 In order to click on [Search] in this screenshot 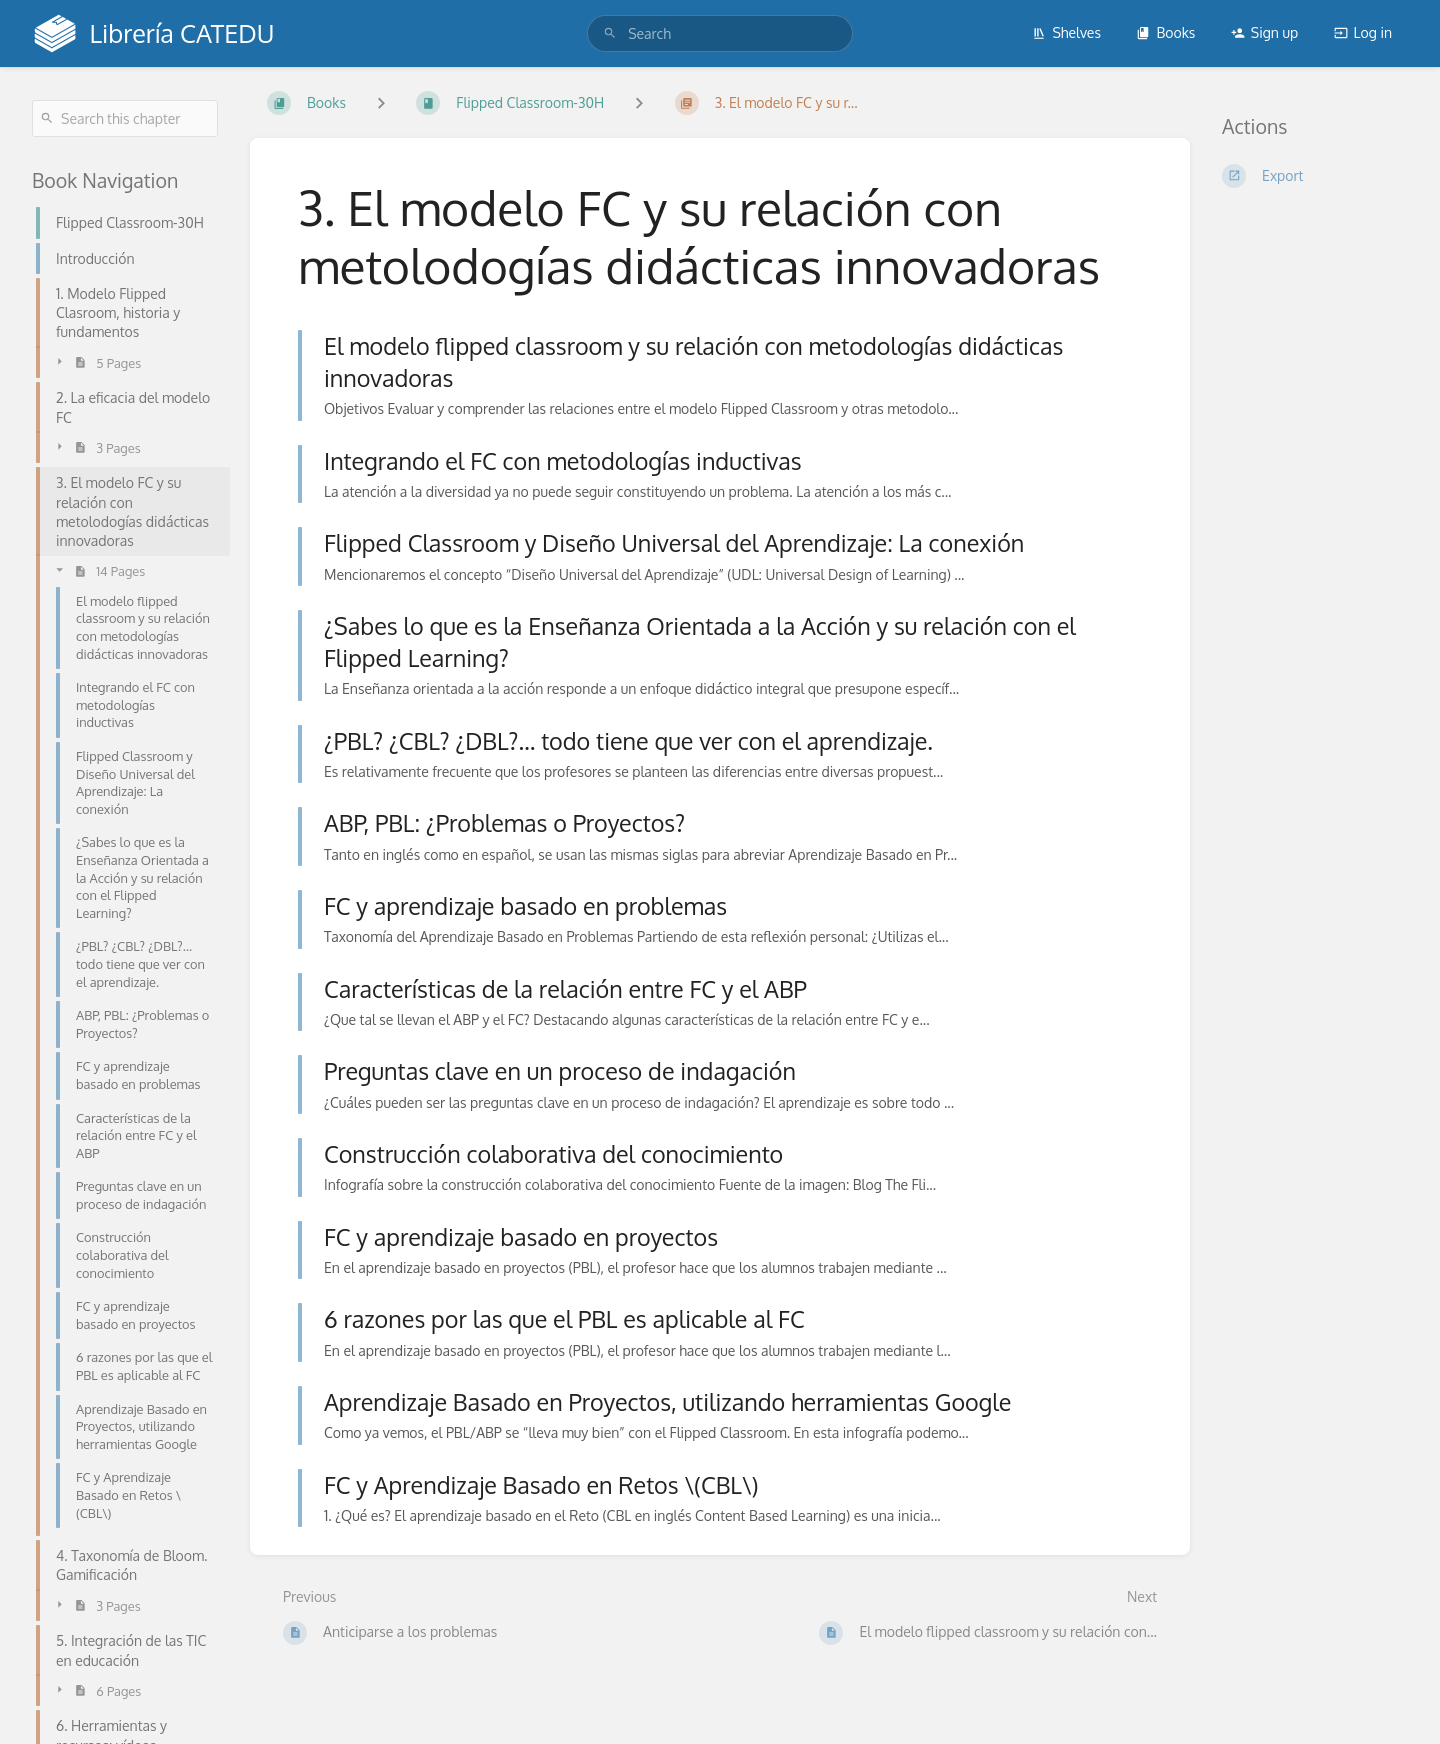, I will do `click(610, 33)`.